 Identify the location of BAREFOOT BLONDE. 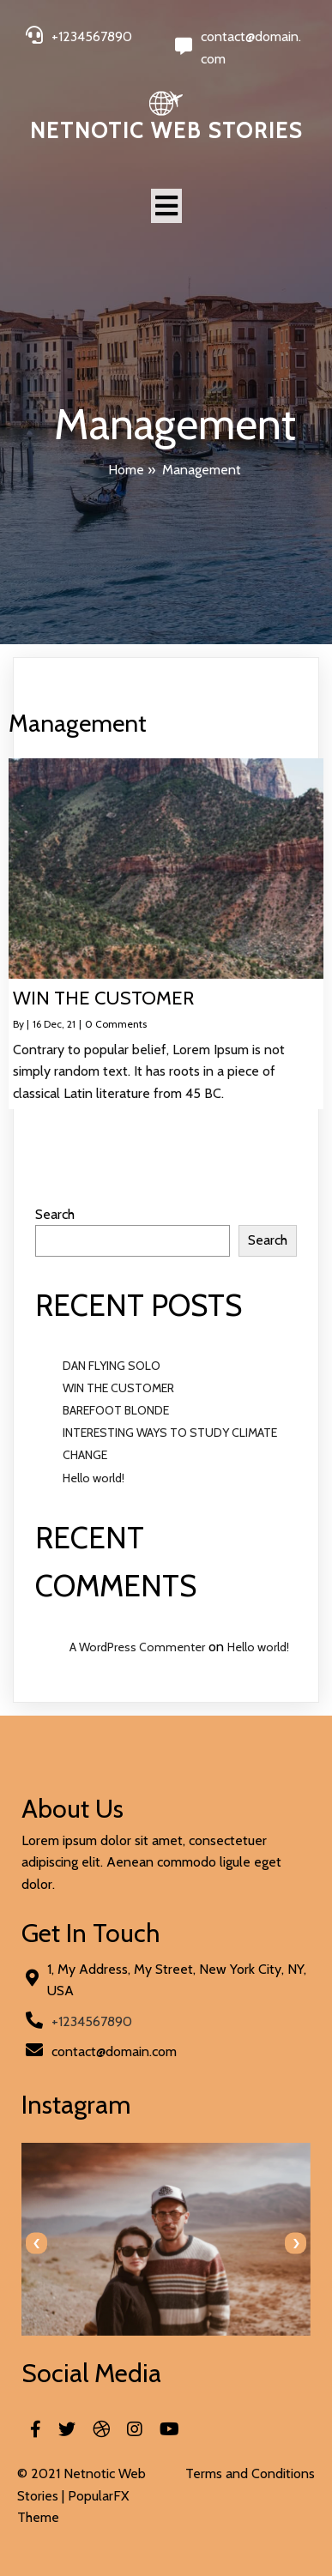
(116, 1410).